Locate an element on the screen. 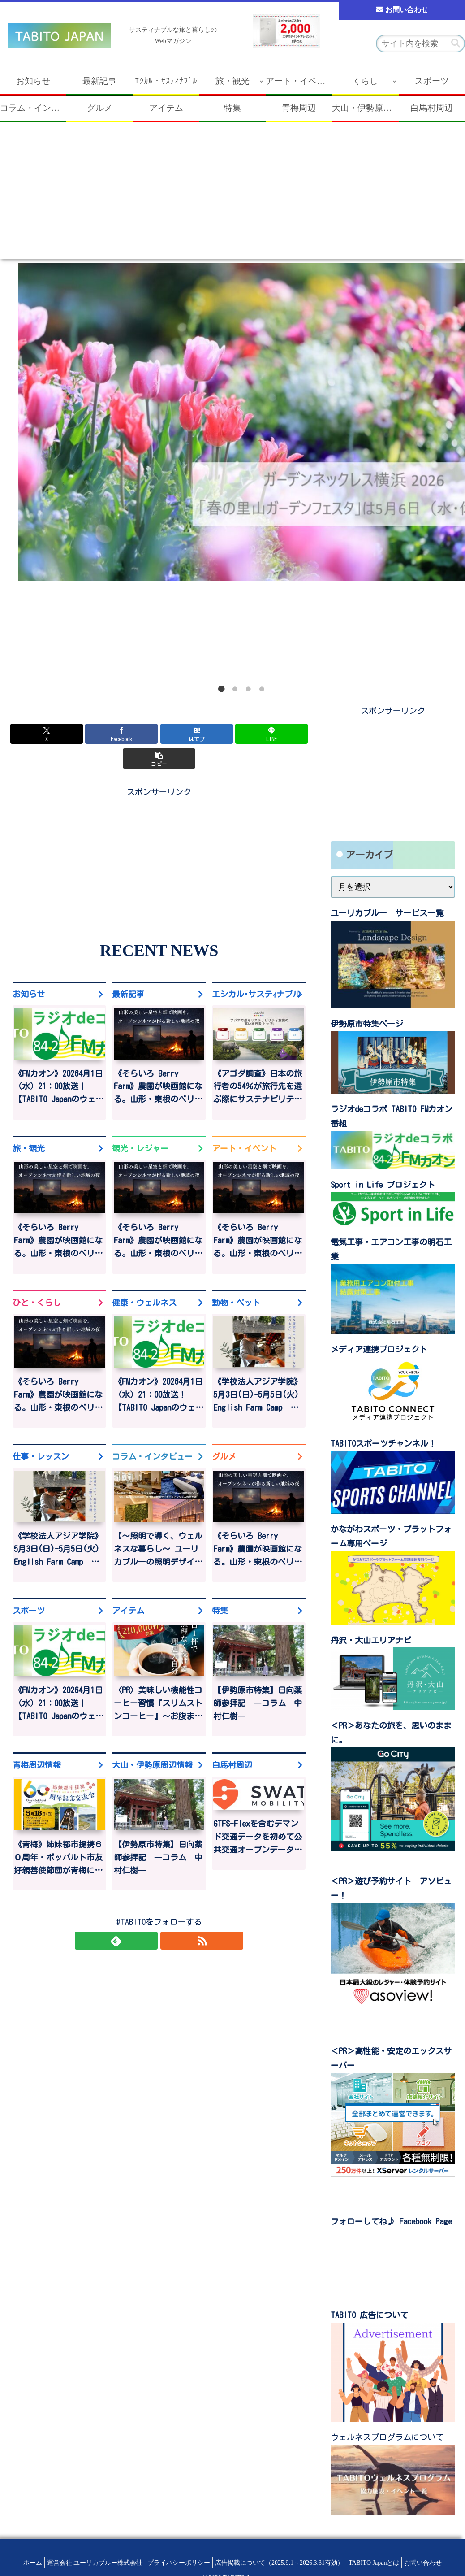 The width and height of the screenshot is (465, 2576). お知らせ is located at coordinates (29, 969).